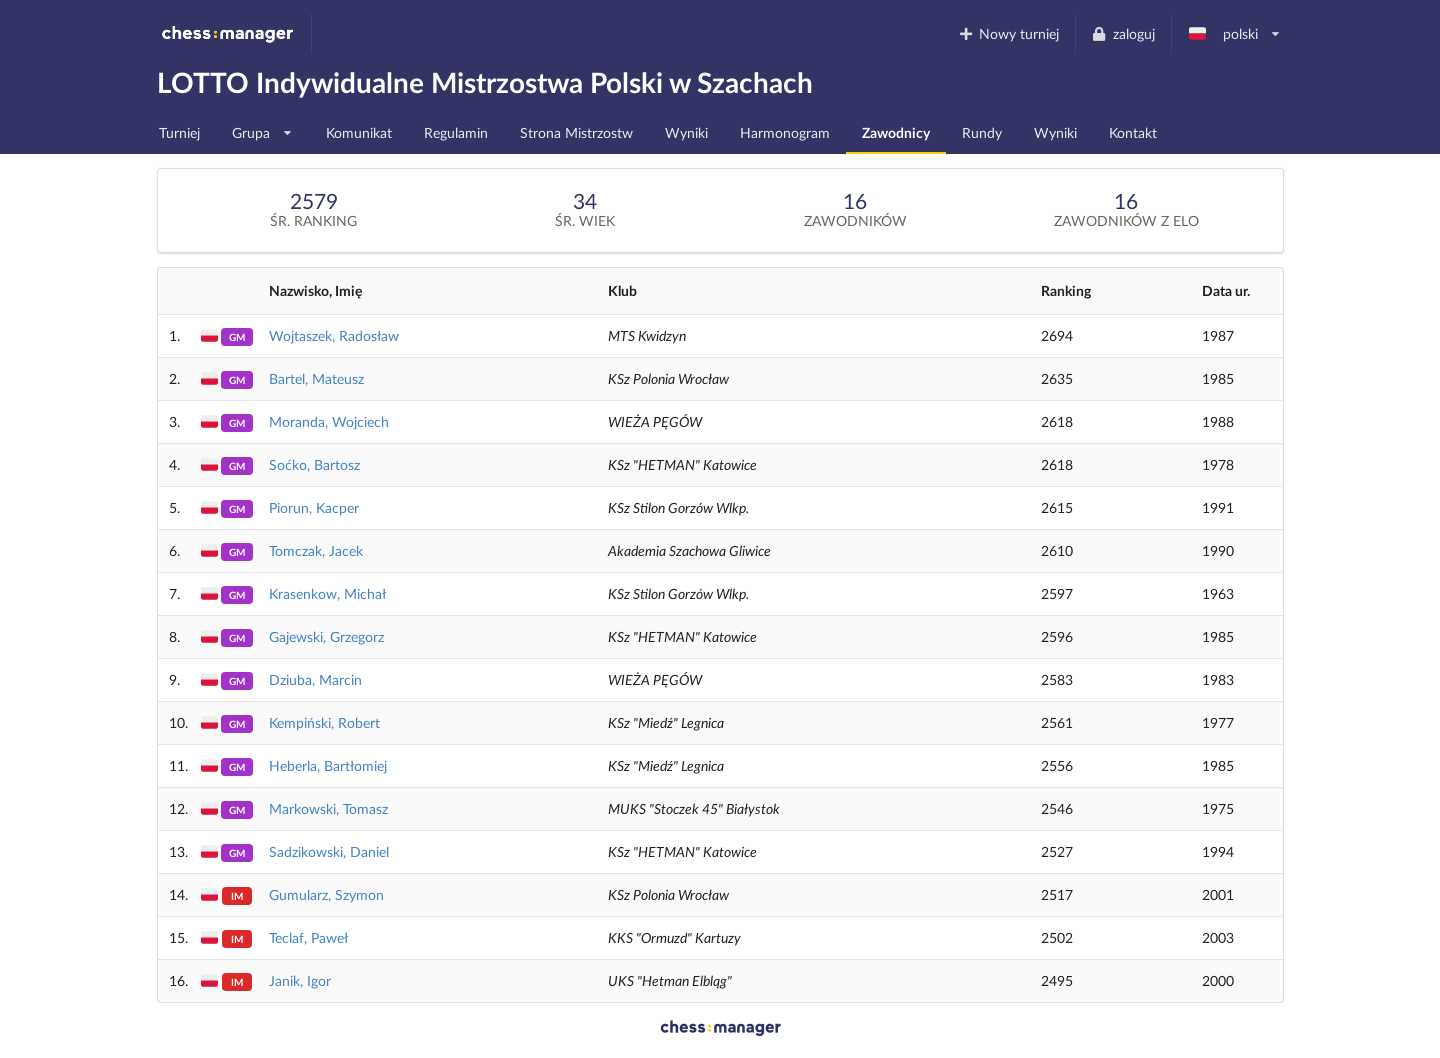 This screenshot has height=1058, width=1440. What do you see at coordinates (308, 937) in the screenshot?
I see `Teclaf, Paweł` at bounding box center [308, 937].